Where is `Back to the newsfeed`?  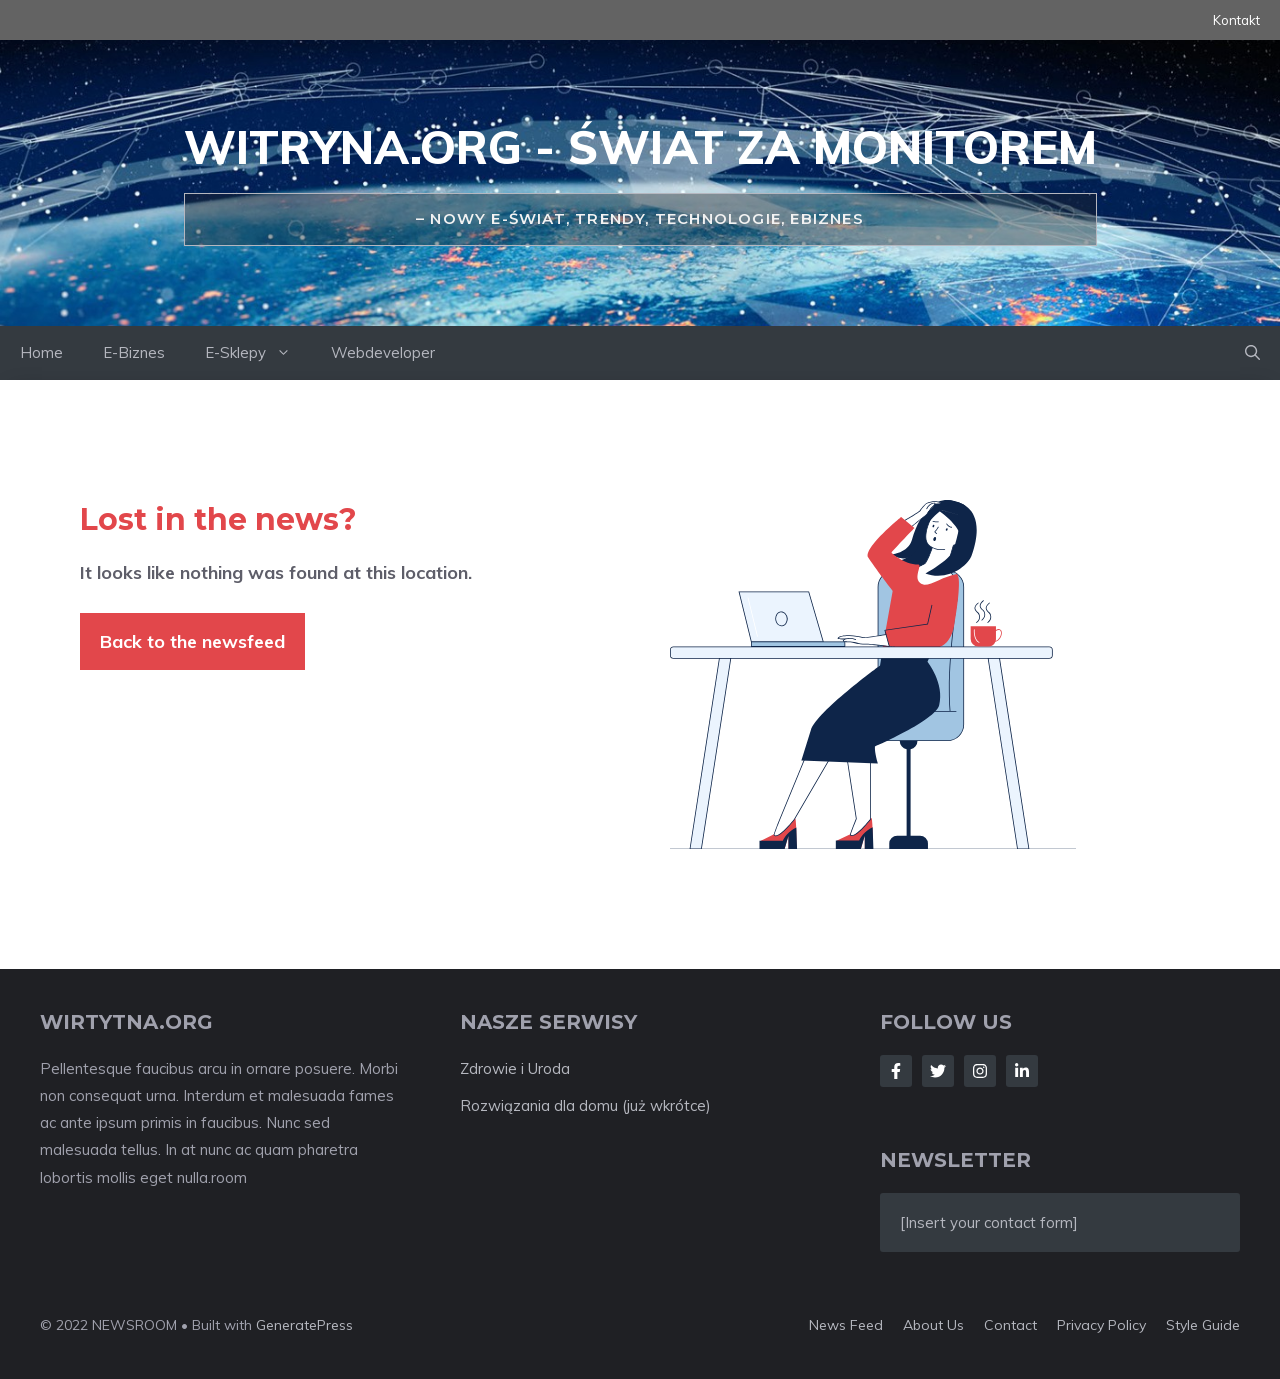
Back to the newsfeed is located at coordinates (192, 641).